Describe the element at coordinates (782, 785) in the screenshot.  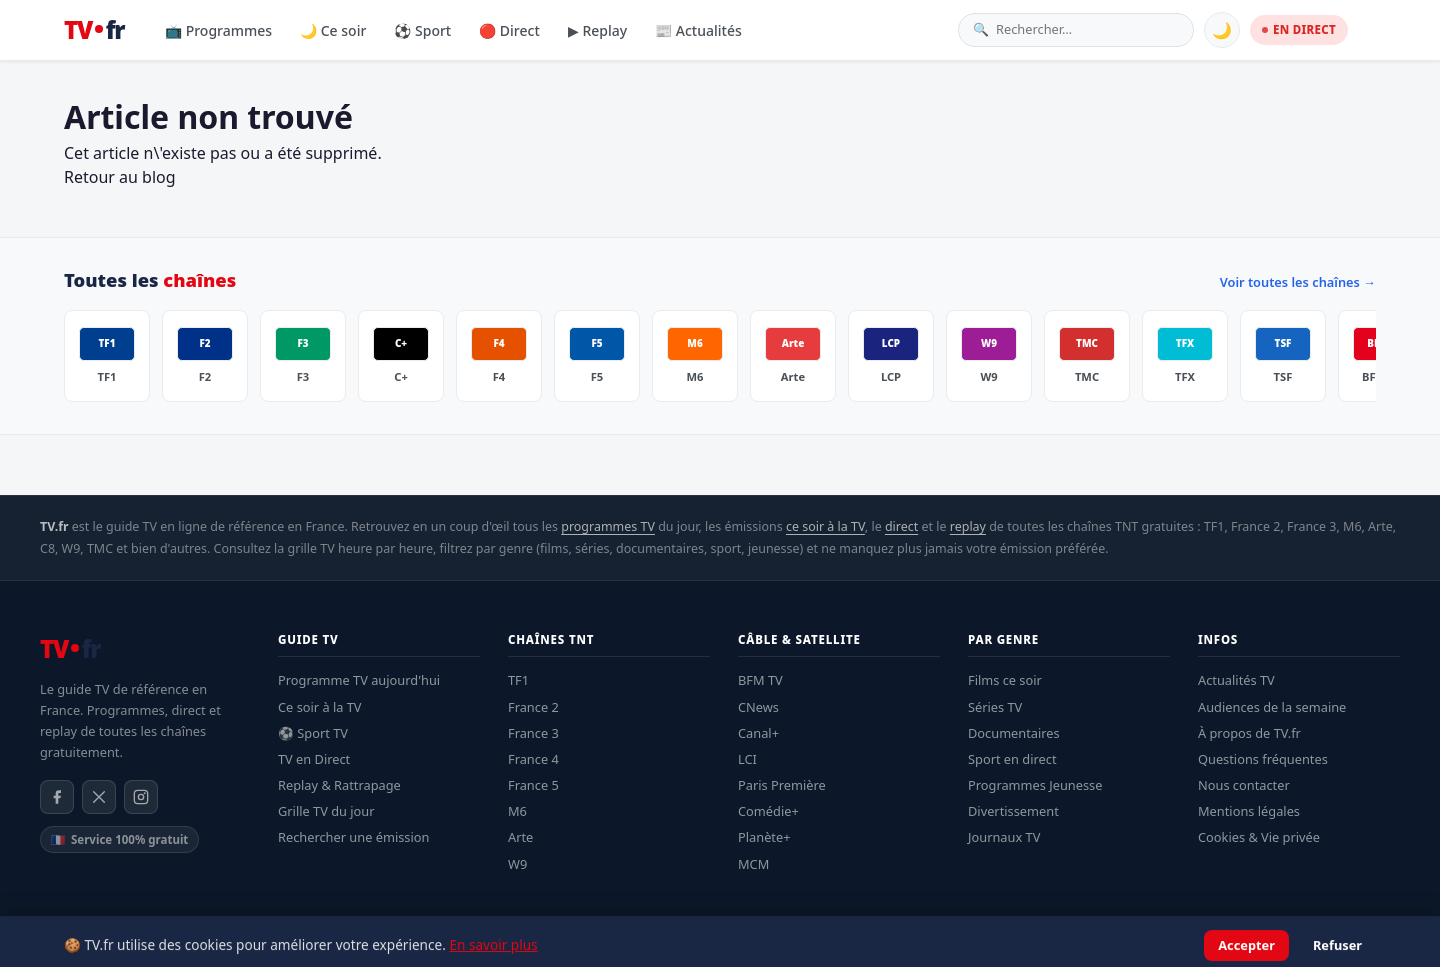
I see `Paris Première` at that location.